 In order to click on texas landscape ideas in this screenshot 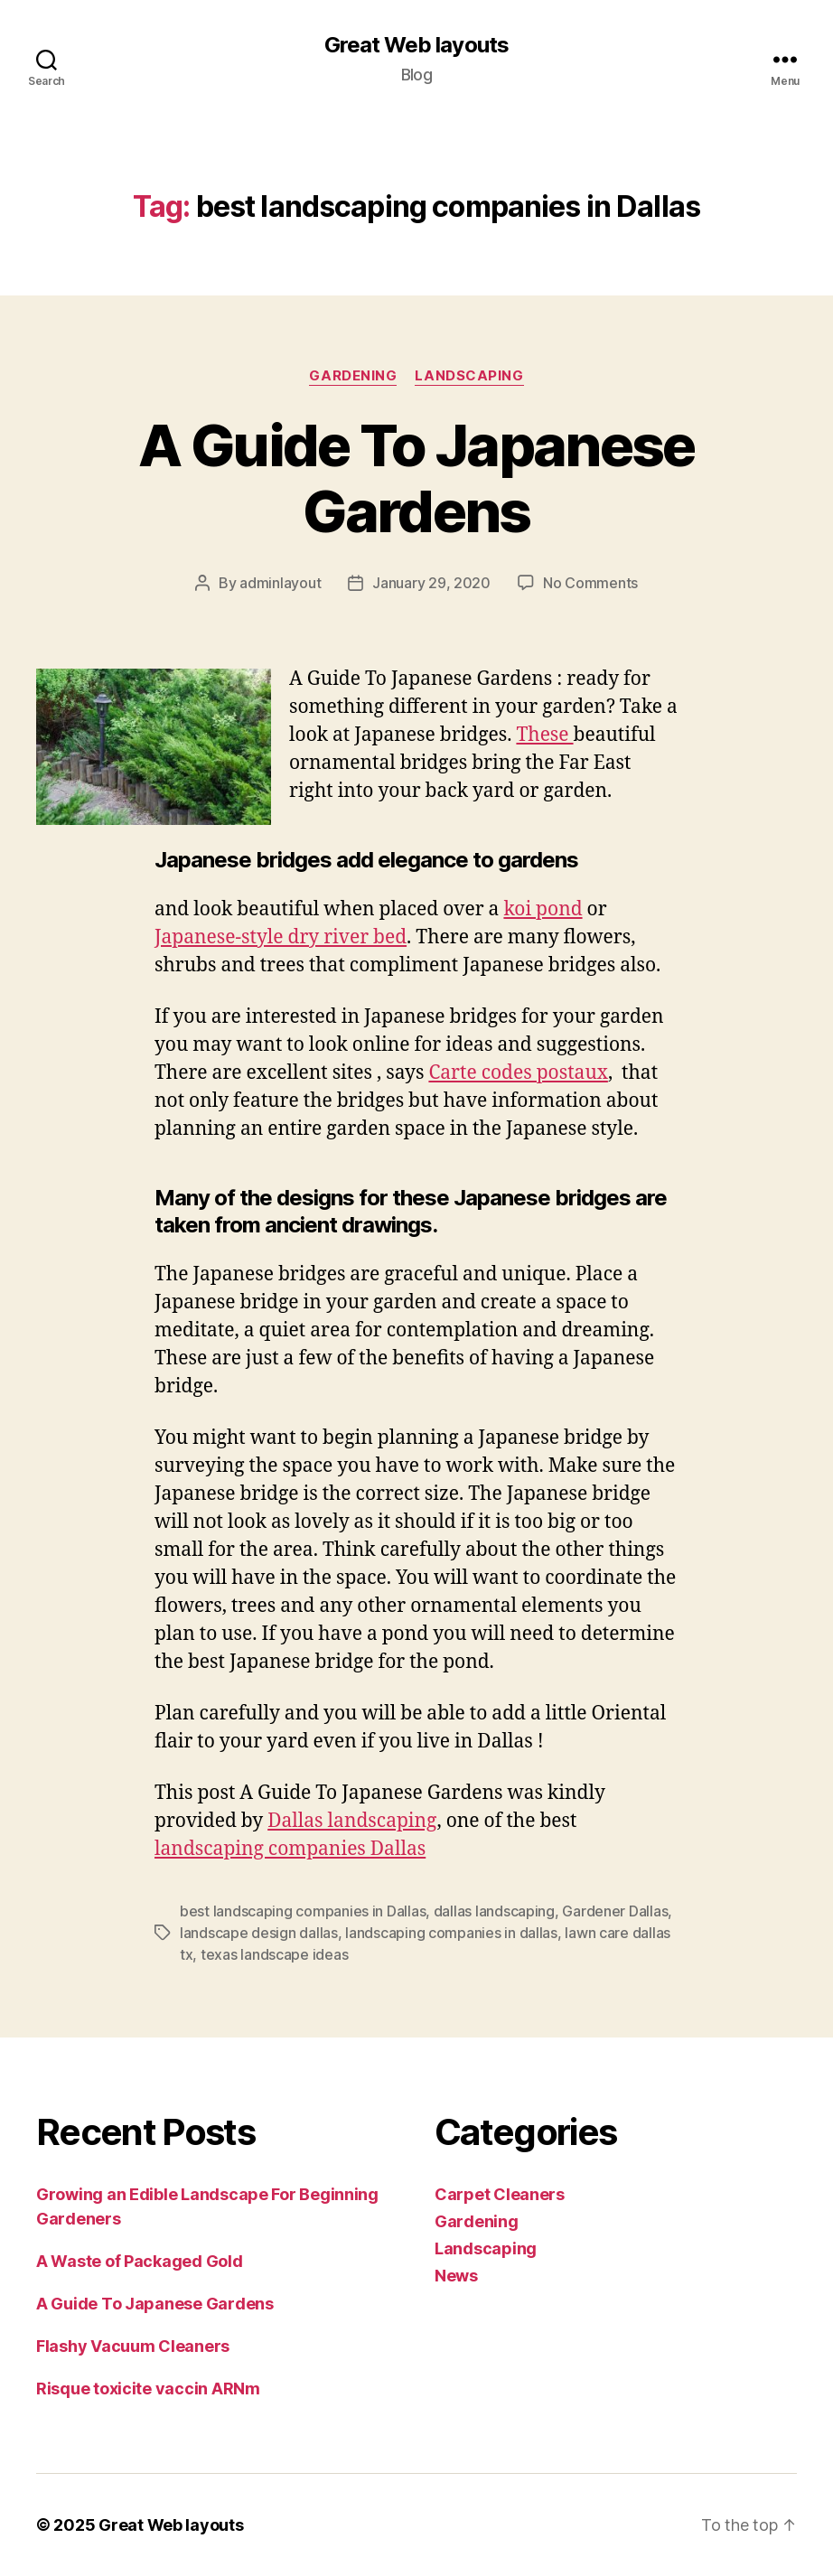, I will do `click(274, 1954)`.